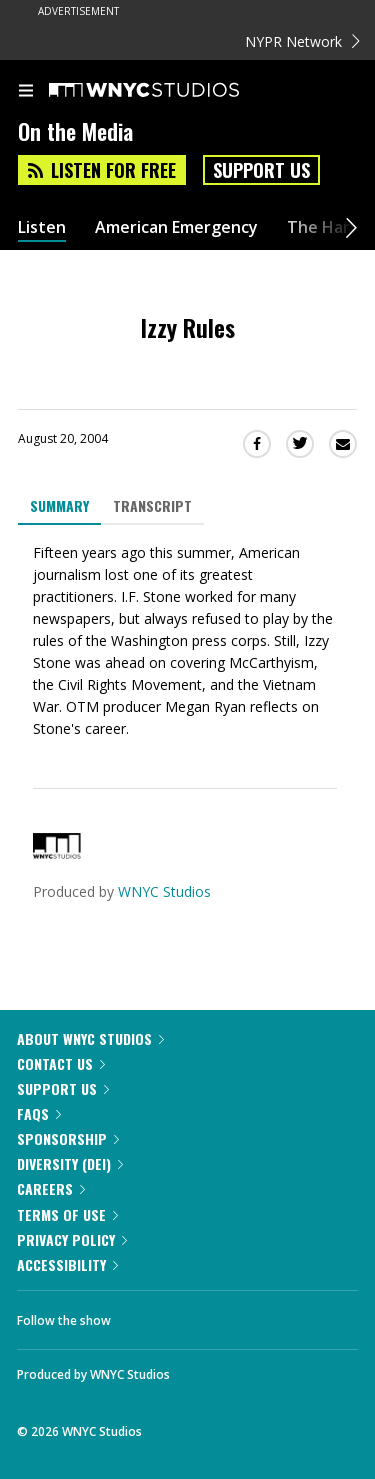  I want to click on [tabpanel], so click(187, 641).